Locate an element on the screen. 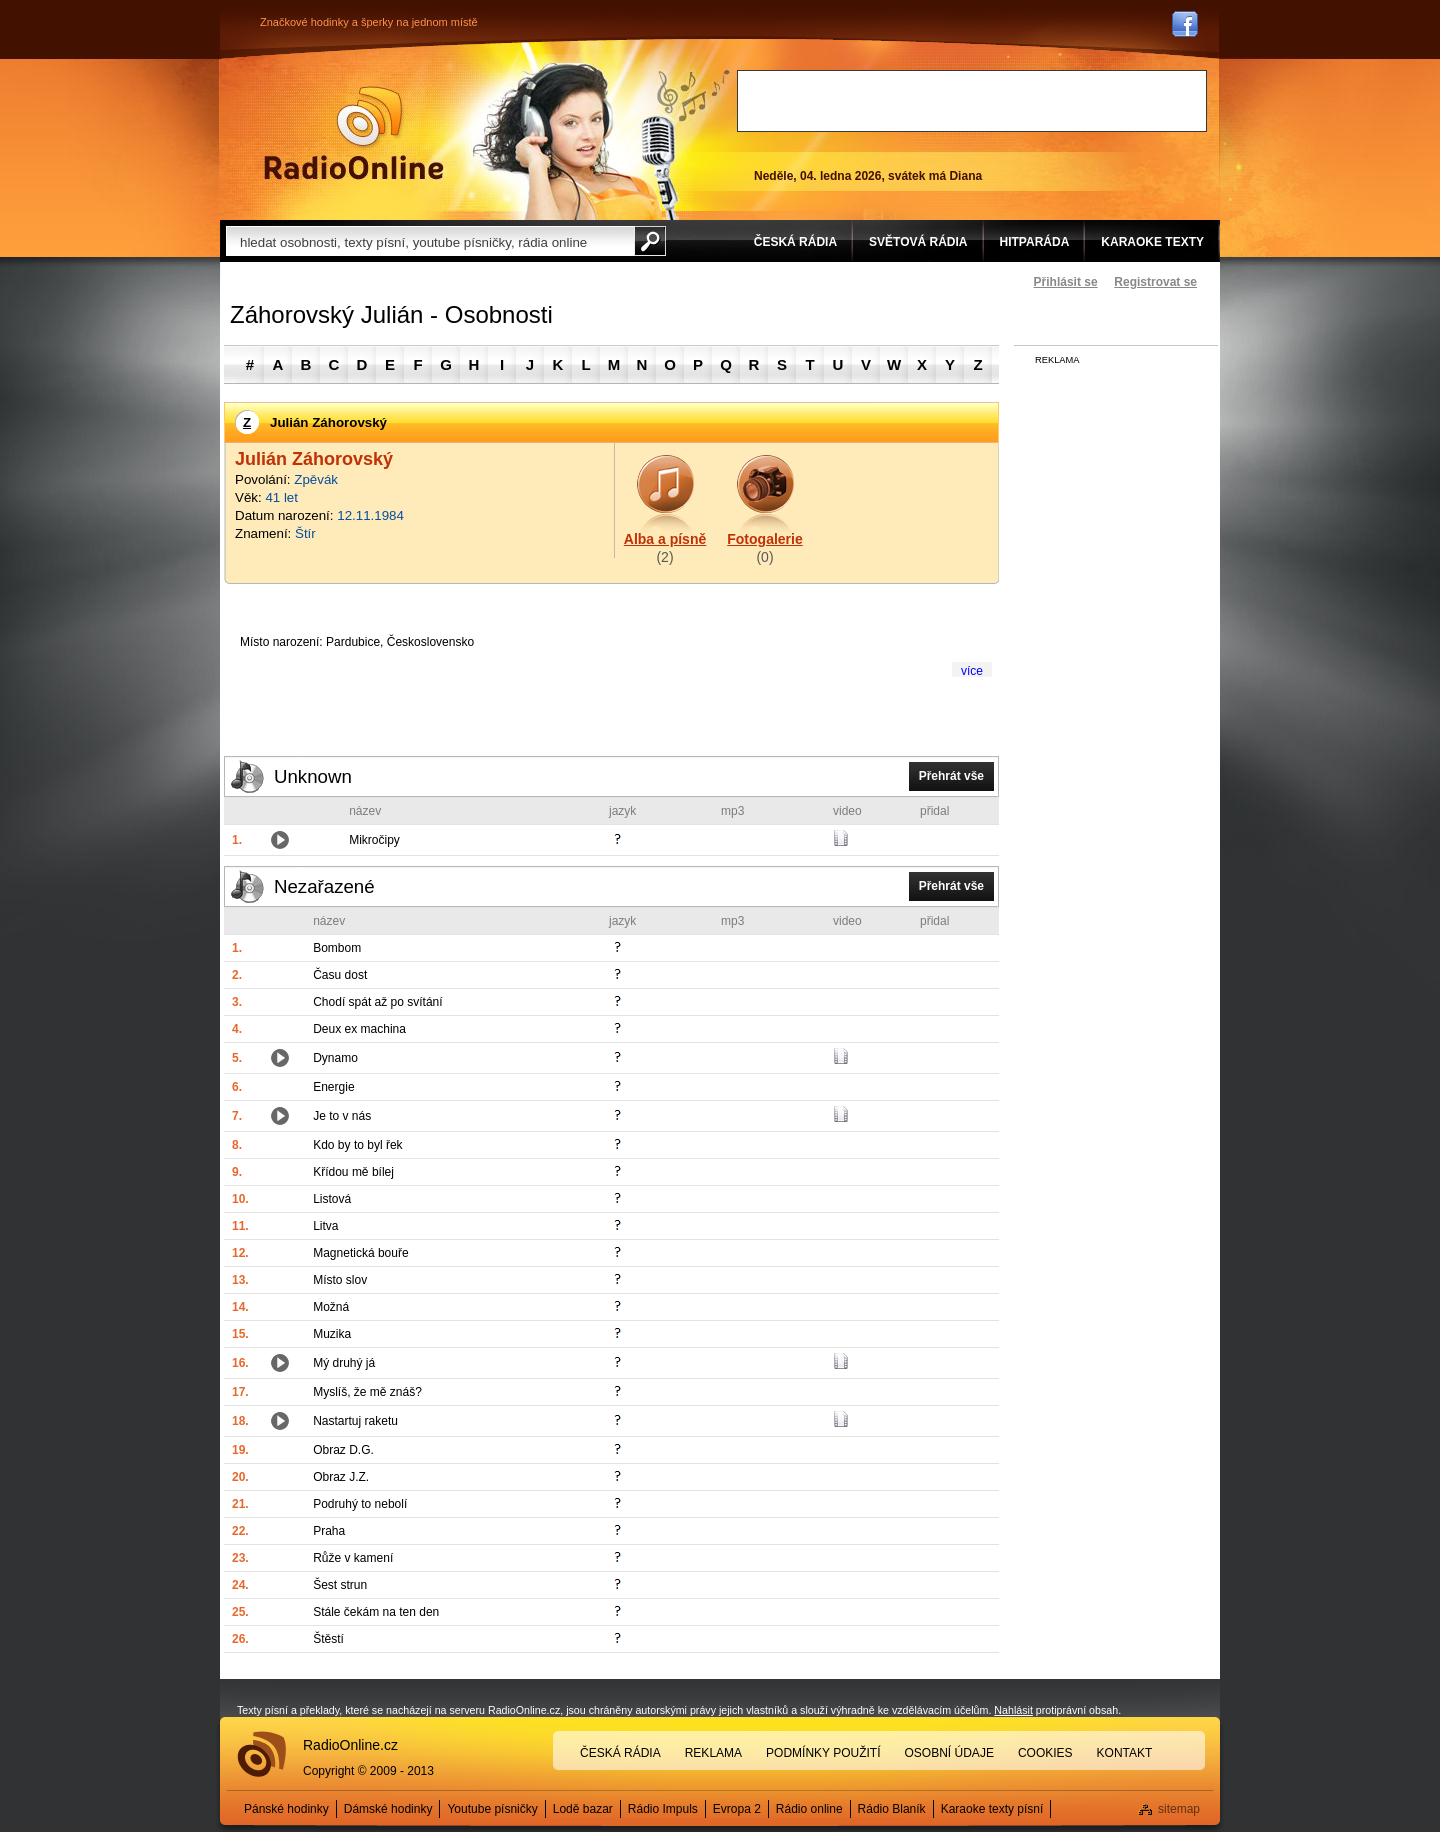  Fotogalerie is located at coordinates (764, 539).